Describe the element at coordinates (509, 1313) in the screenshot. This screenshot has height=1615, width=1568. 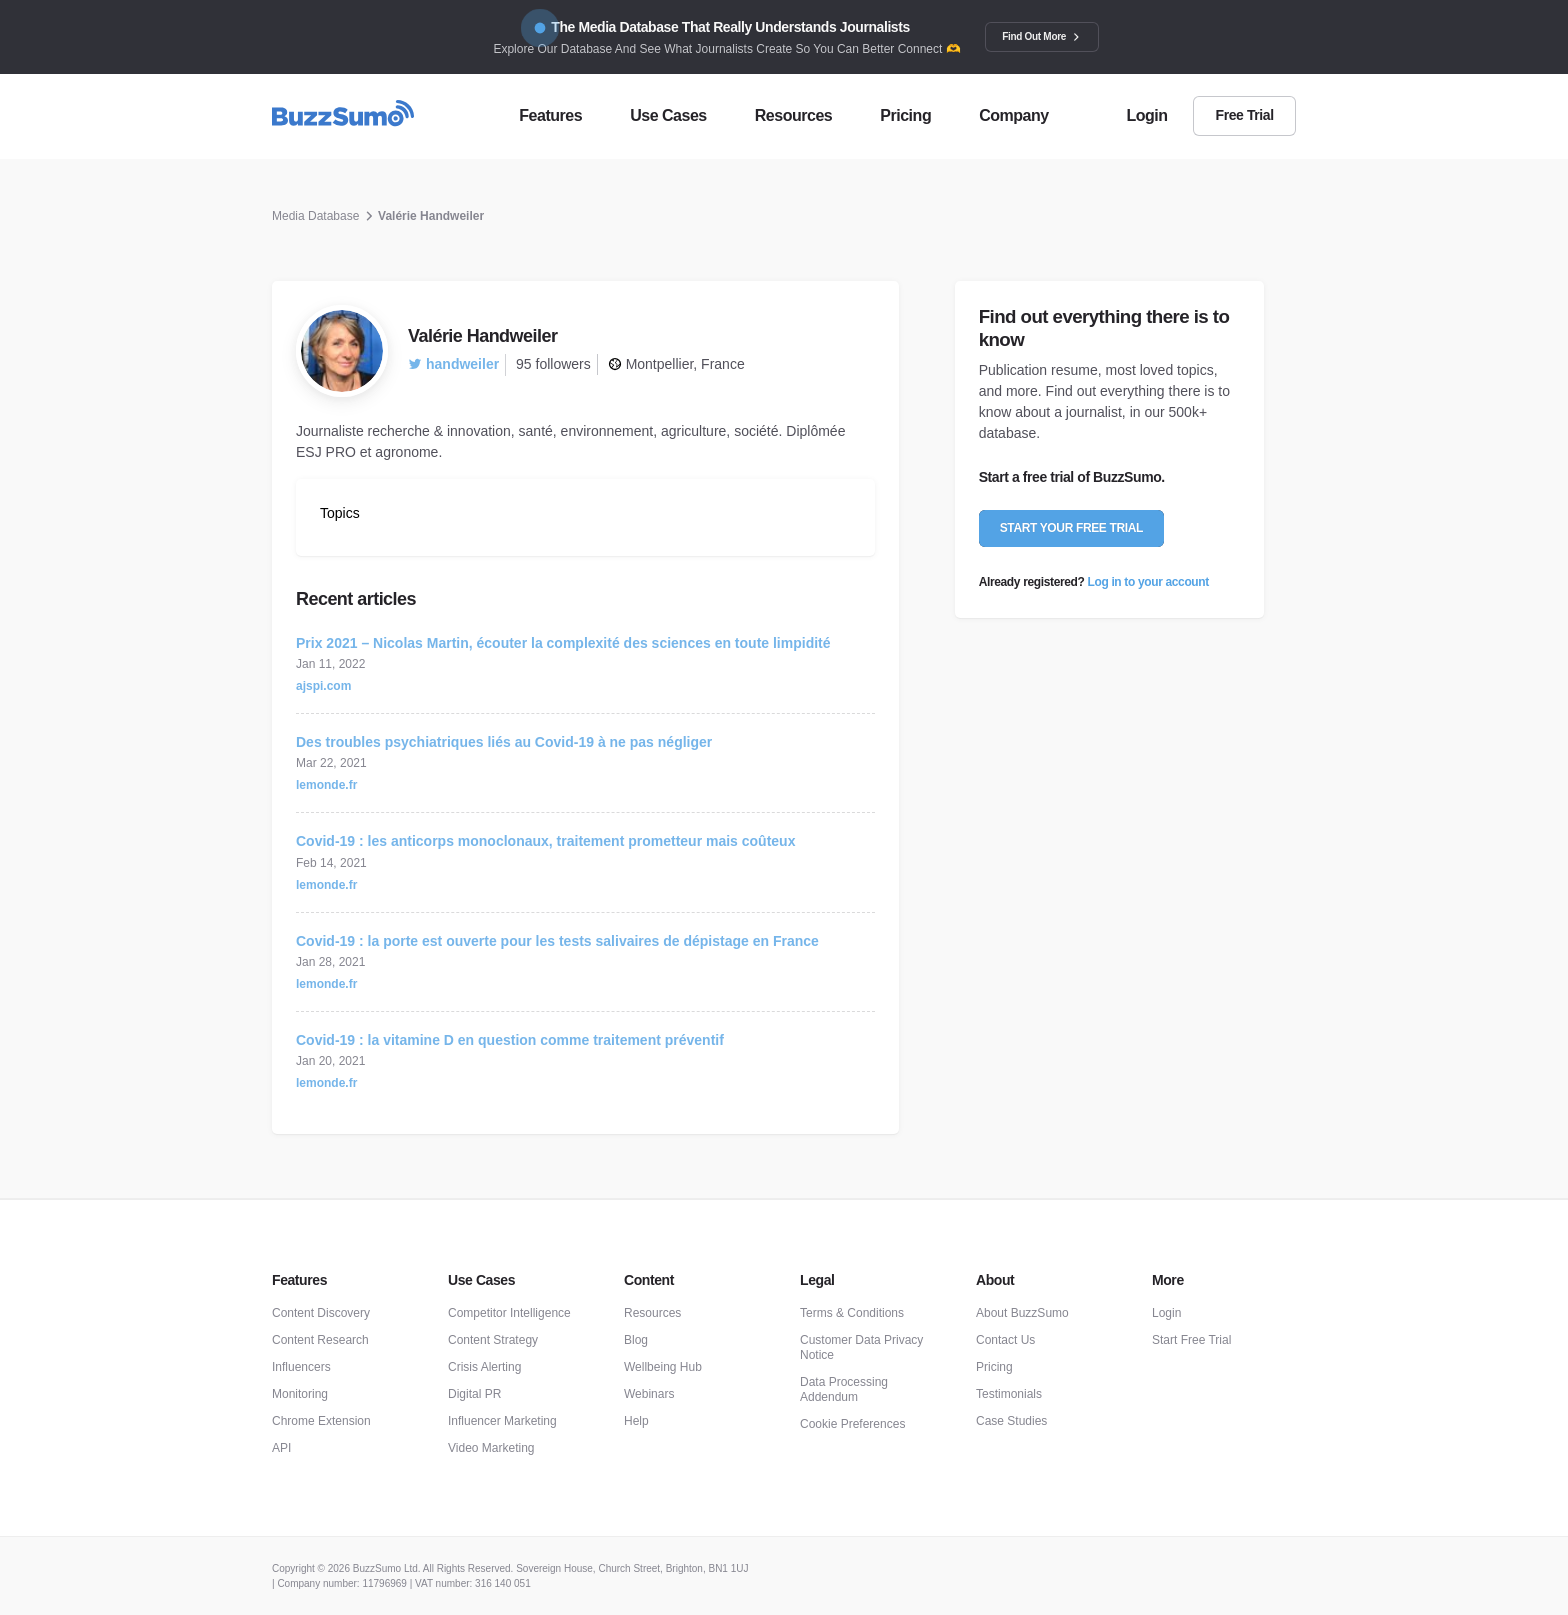
I see `Competitor Intelligence` at that location.